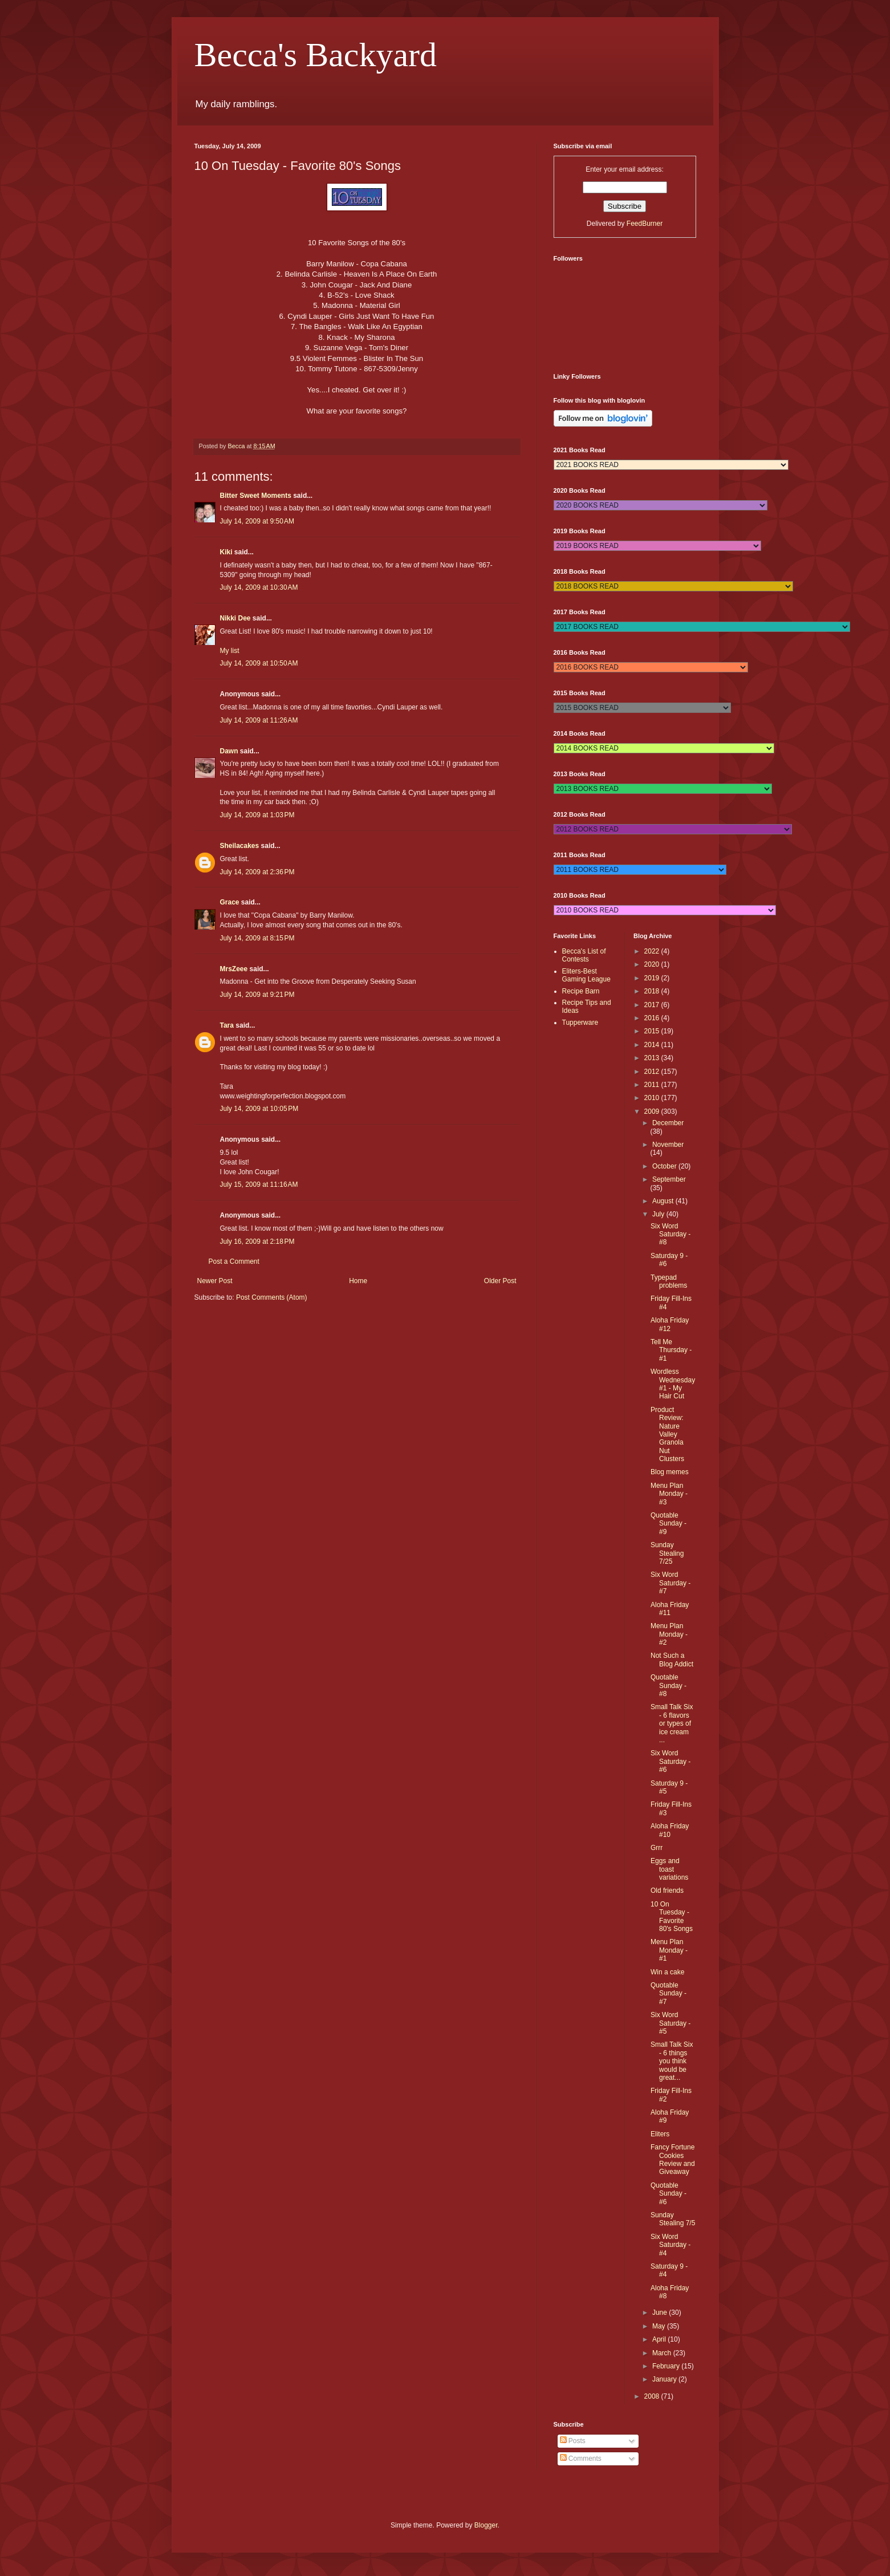  I want to click on Wordless Wednesday #1 - My Hair Cut, so click(673, 1384).